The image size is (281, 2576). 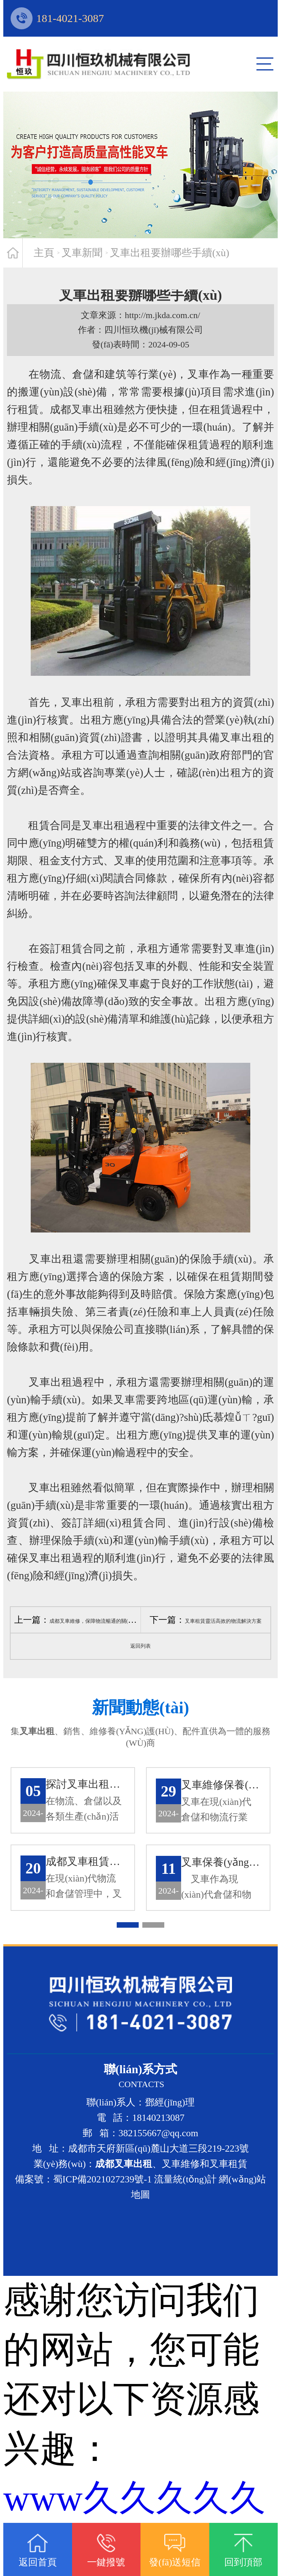 What do you see at coordinates (169, 252) in the screenshot?
I see `叉車出租要辦哪些手續(xù)` at bounding box center [169, 252].